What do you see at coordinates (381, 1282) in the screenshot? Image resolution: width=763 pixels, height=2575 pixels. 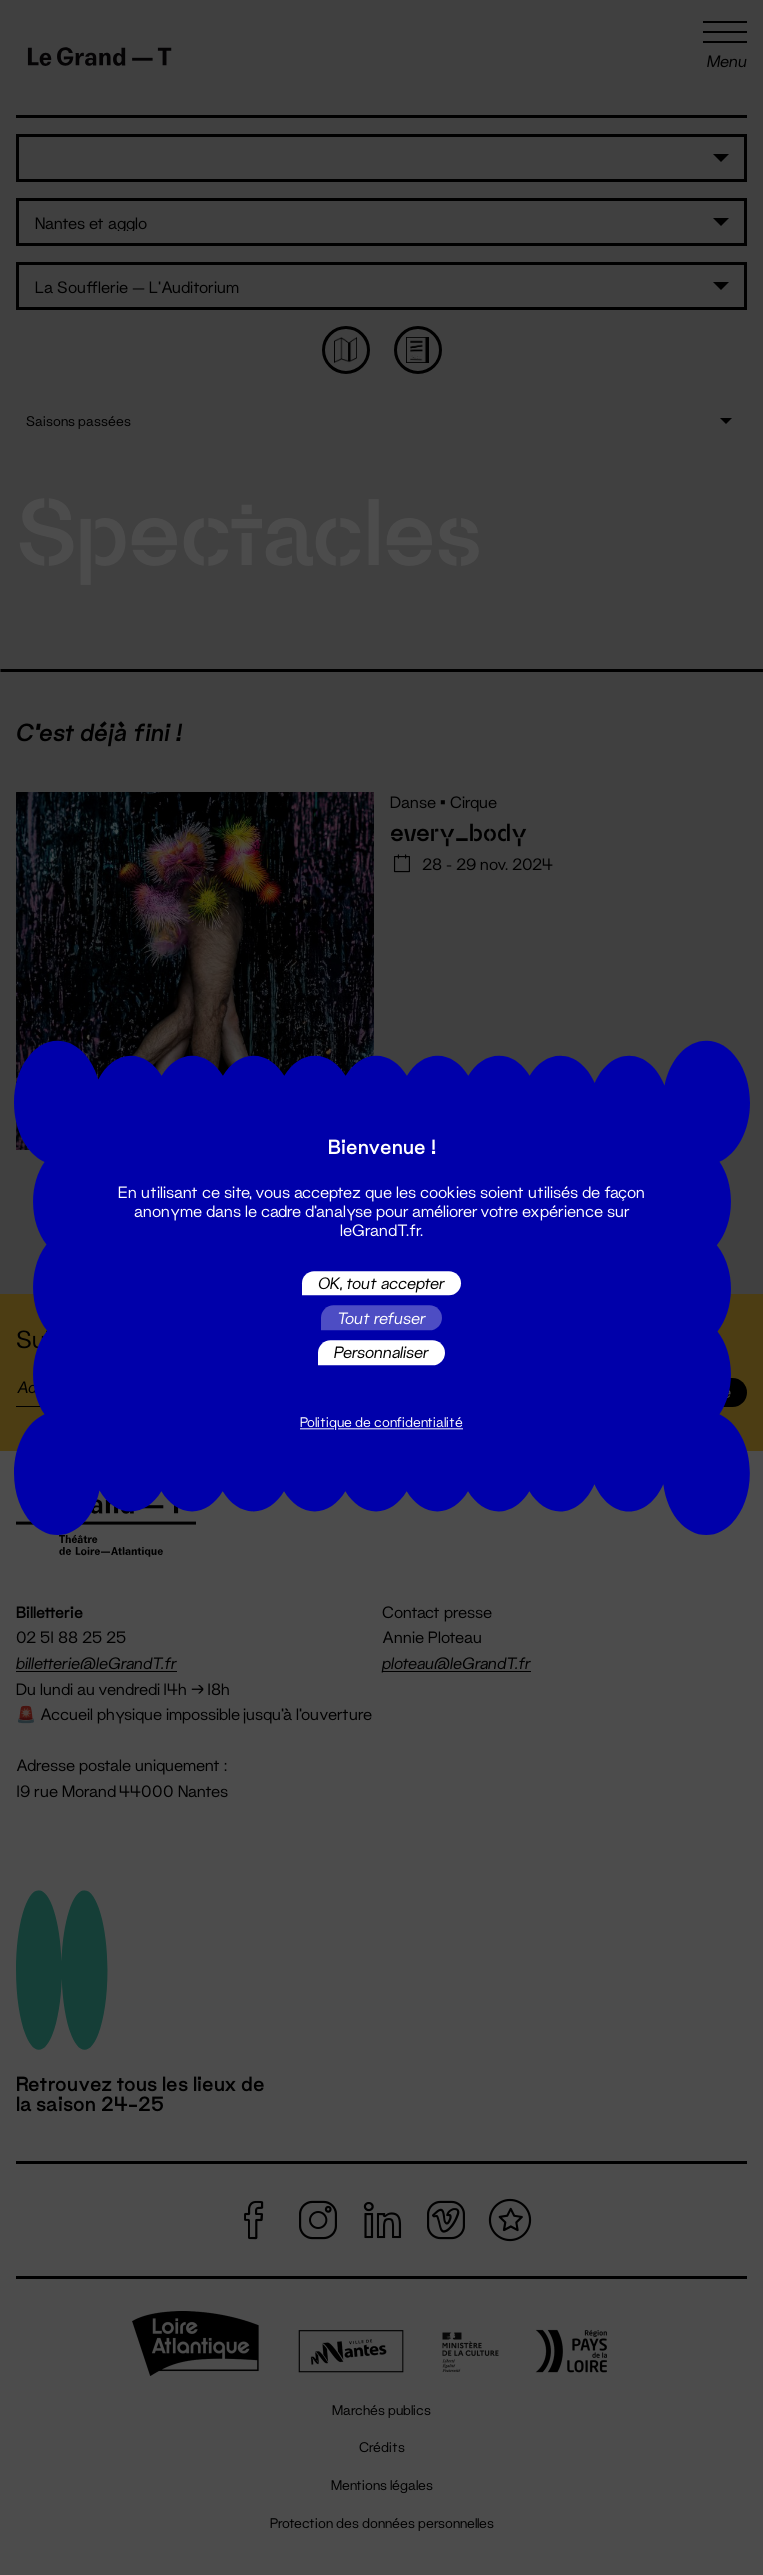 I see `OK, tout accepter` at bounding box center [381, 1282].